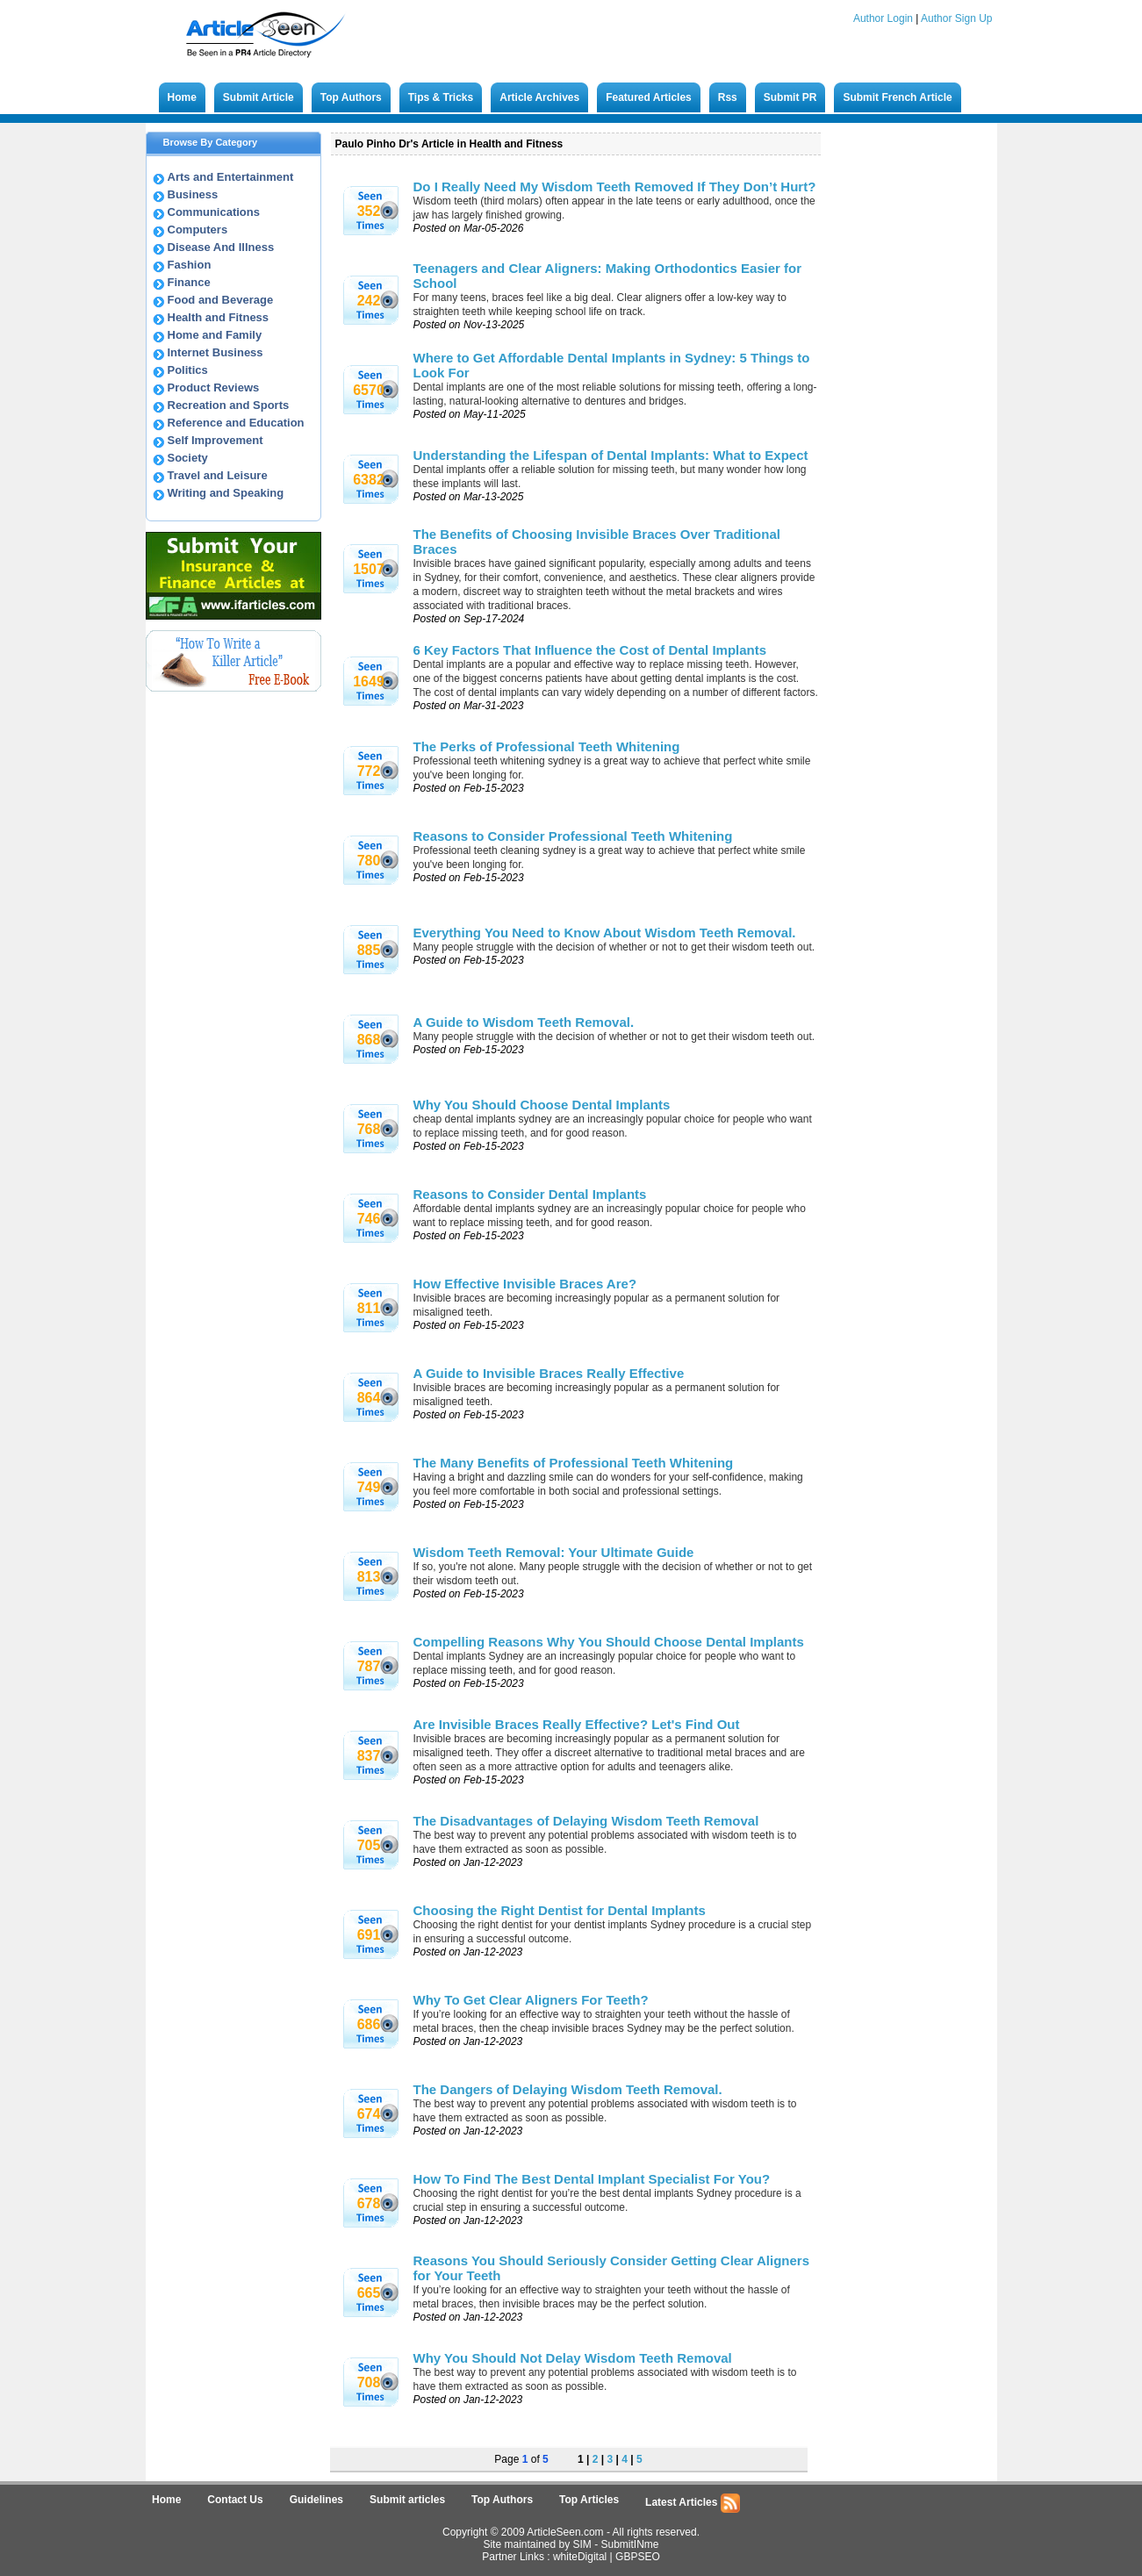 Image resolution: width=1142 pixels, height=2576 pixels. I want to click on 6 Key Factors That Influence the Cost of Dental Implants, so click(590, 649).